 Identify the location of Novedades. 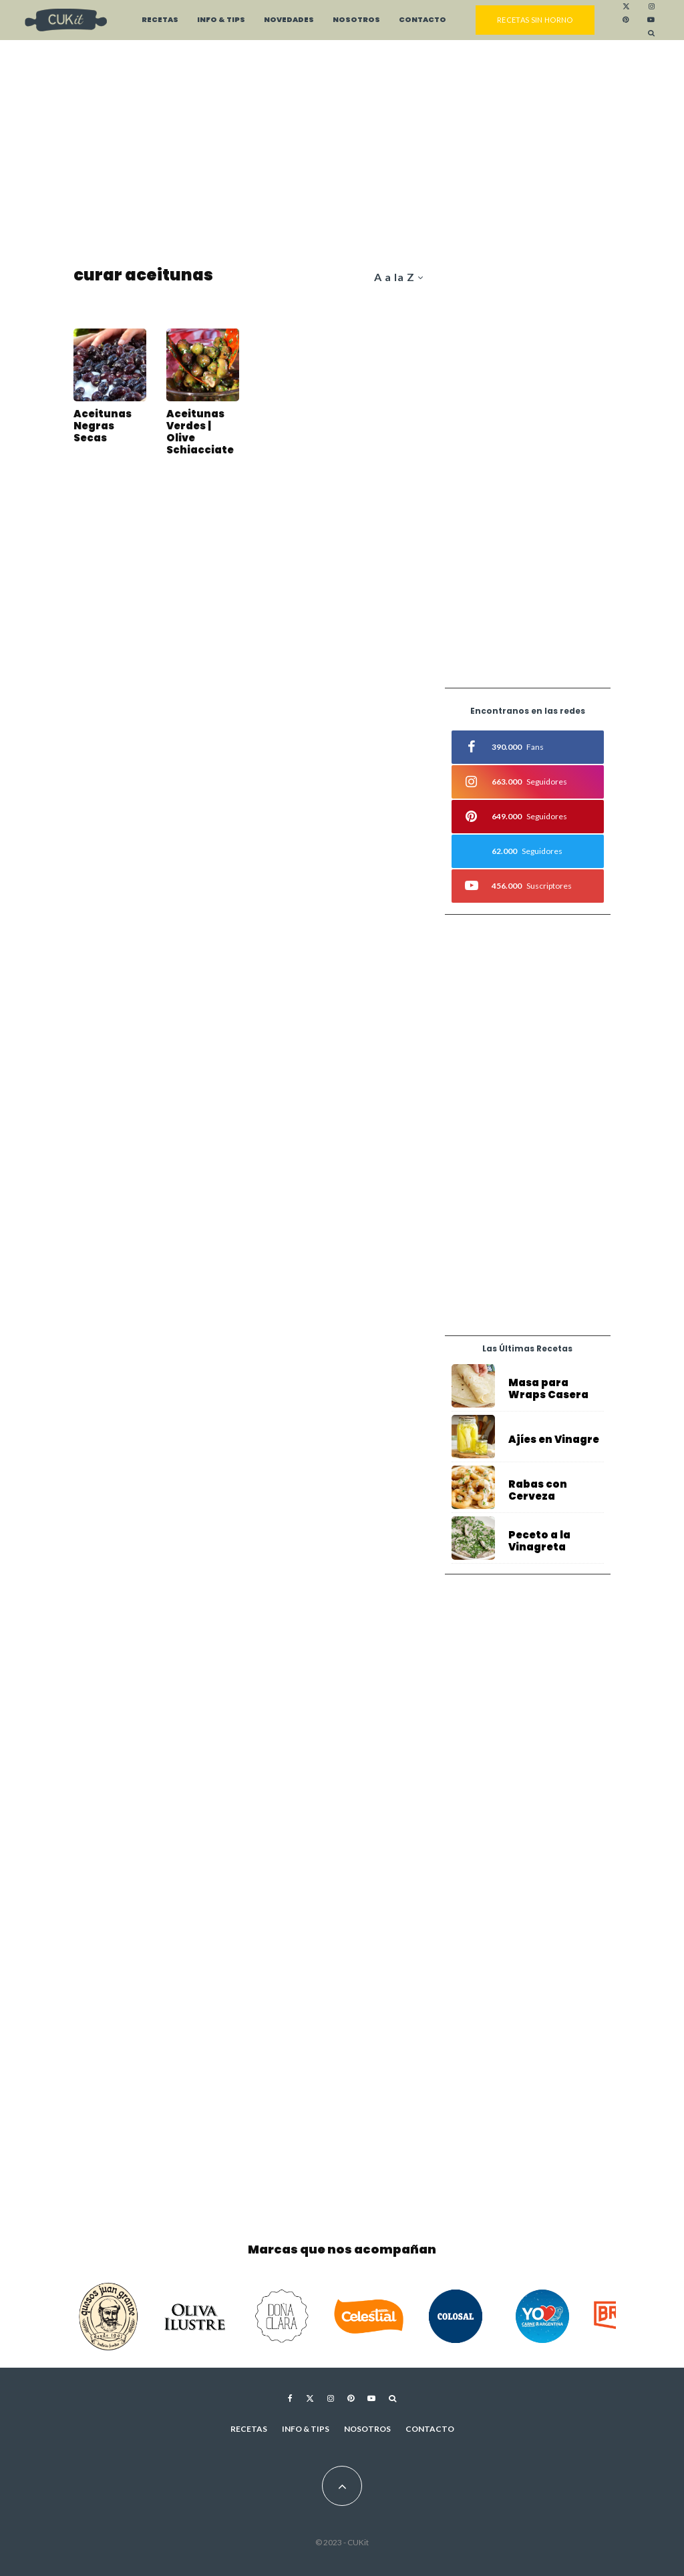
(289, 20).